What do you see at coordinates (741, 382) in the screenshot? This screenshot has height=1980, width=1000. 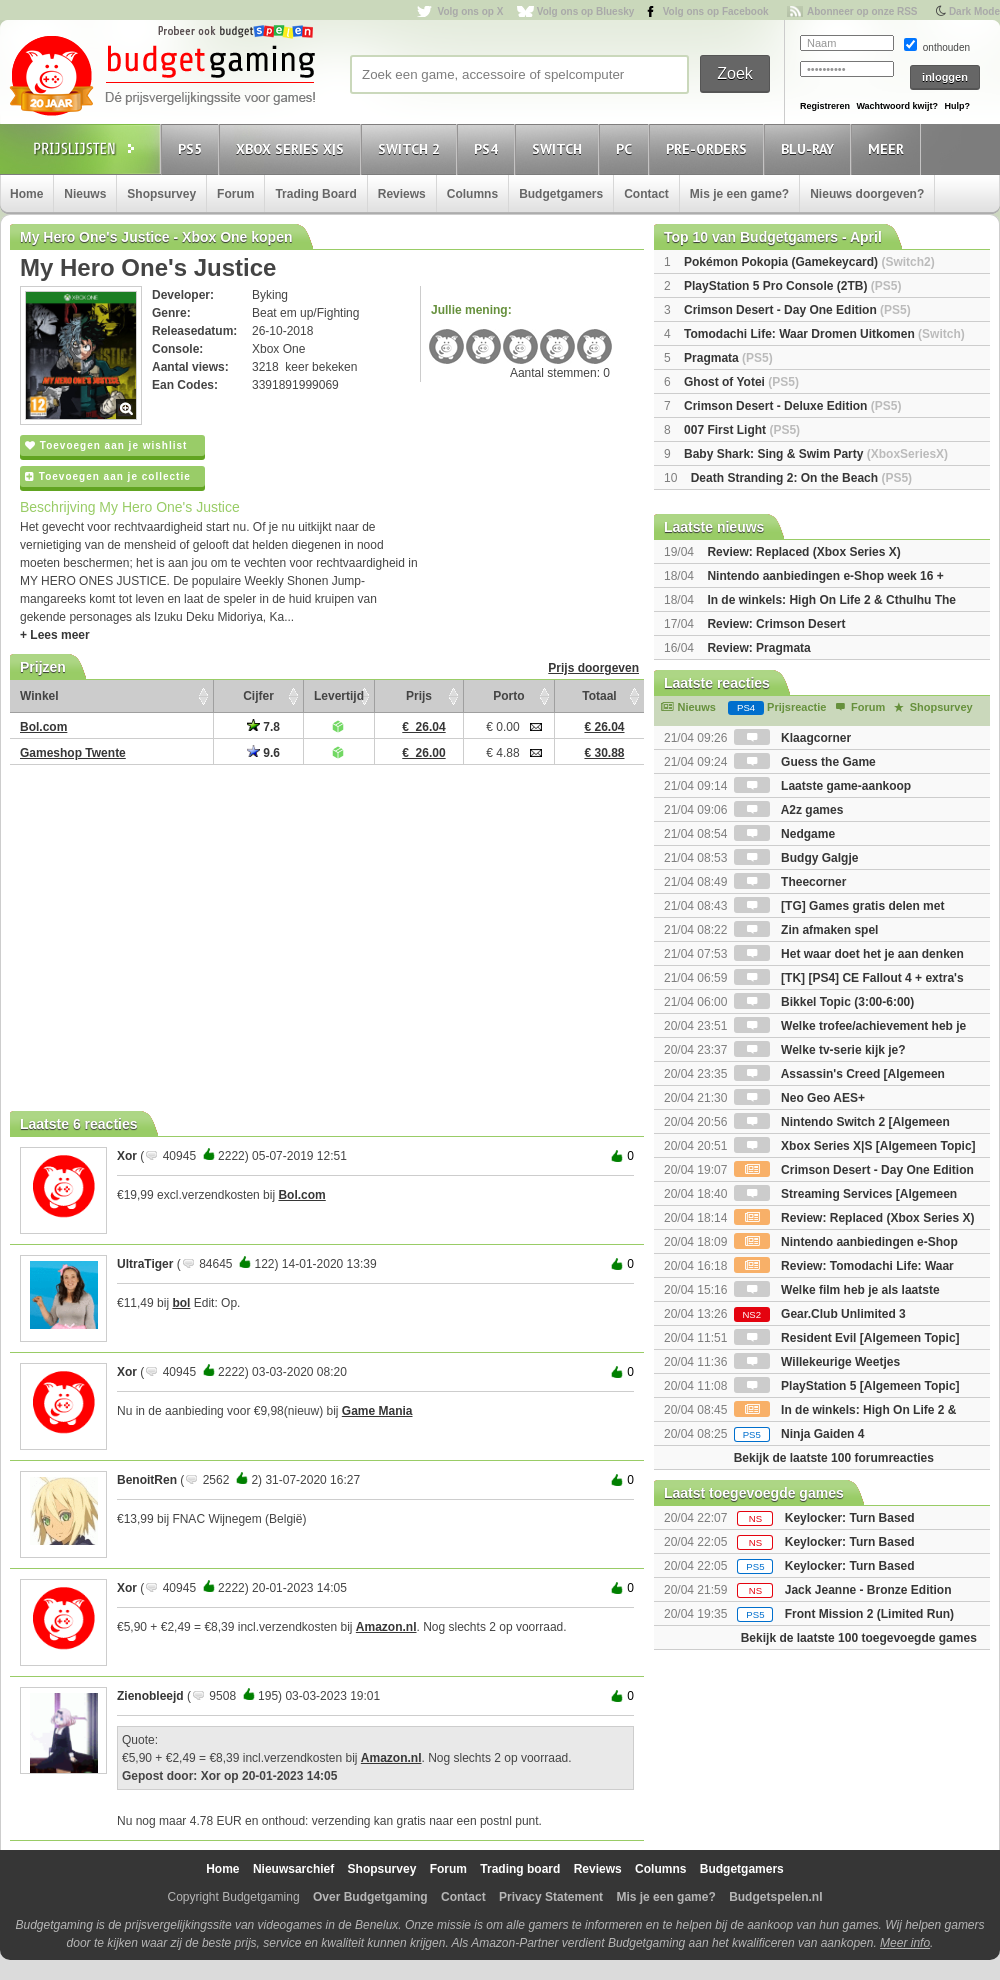 I see `Ghost of Yotei` at bounding box center [741, 382].